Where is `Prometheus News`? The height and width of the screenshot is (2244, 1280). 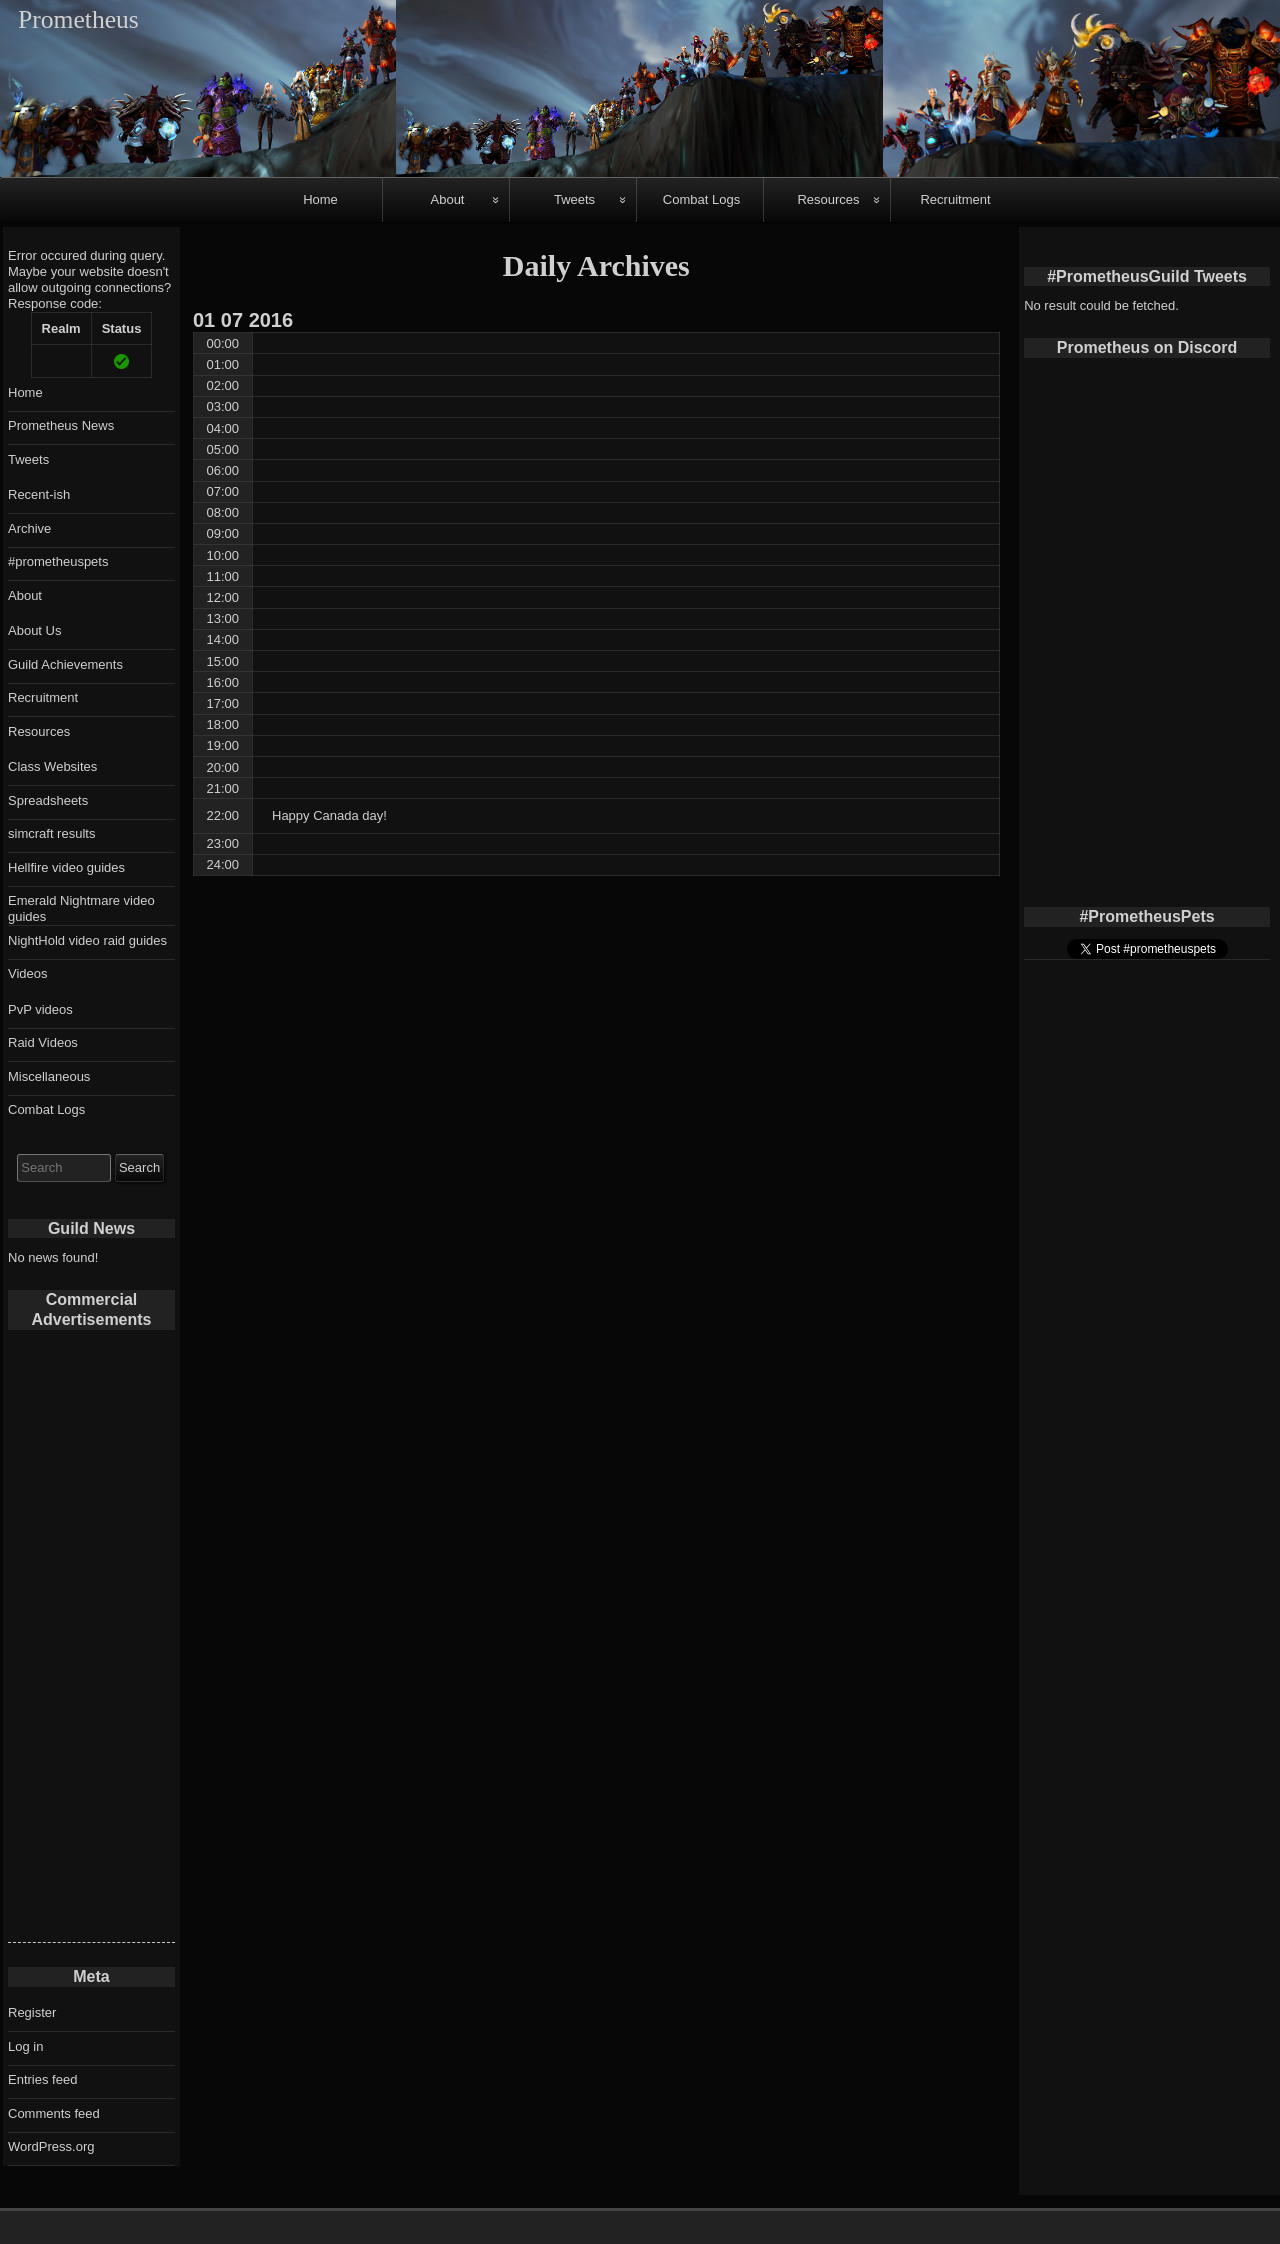 Prometheus News is located at coordinates (61, 425).